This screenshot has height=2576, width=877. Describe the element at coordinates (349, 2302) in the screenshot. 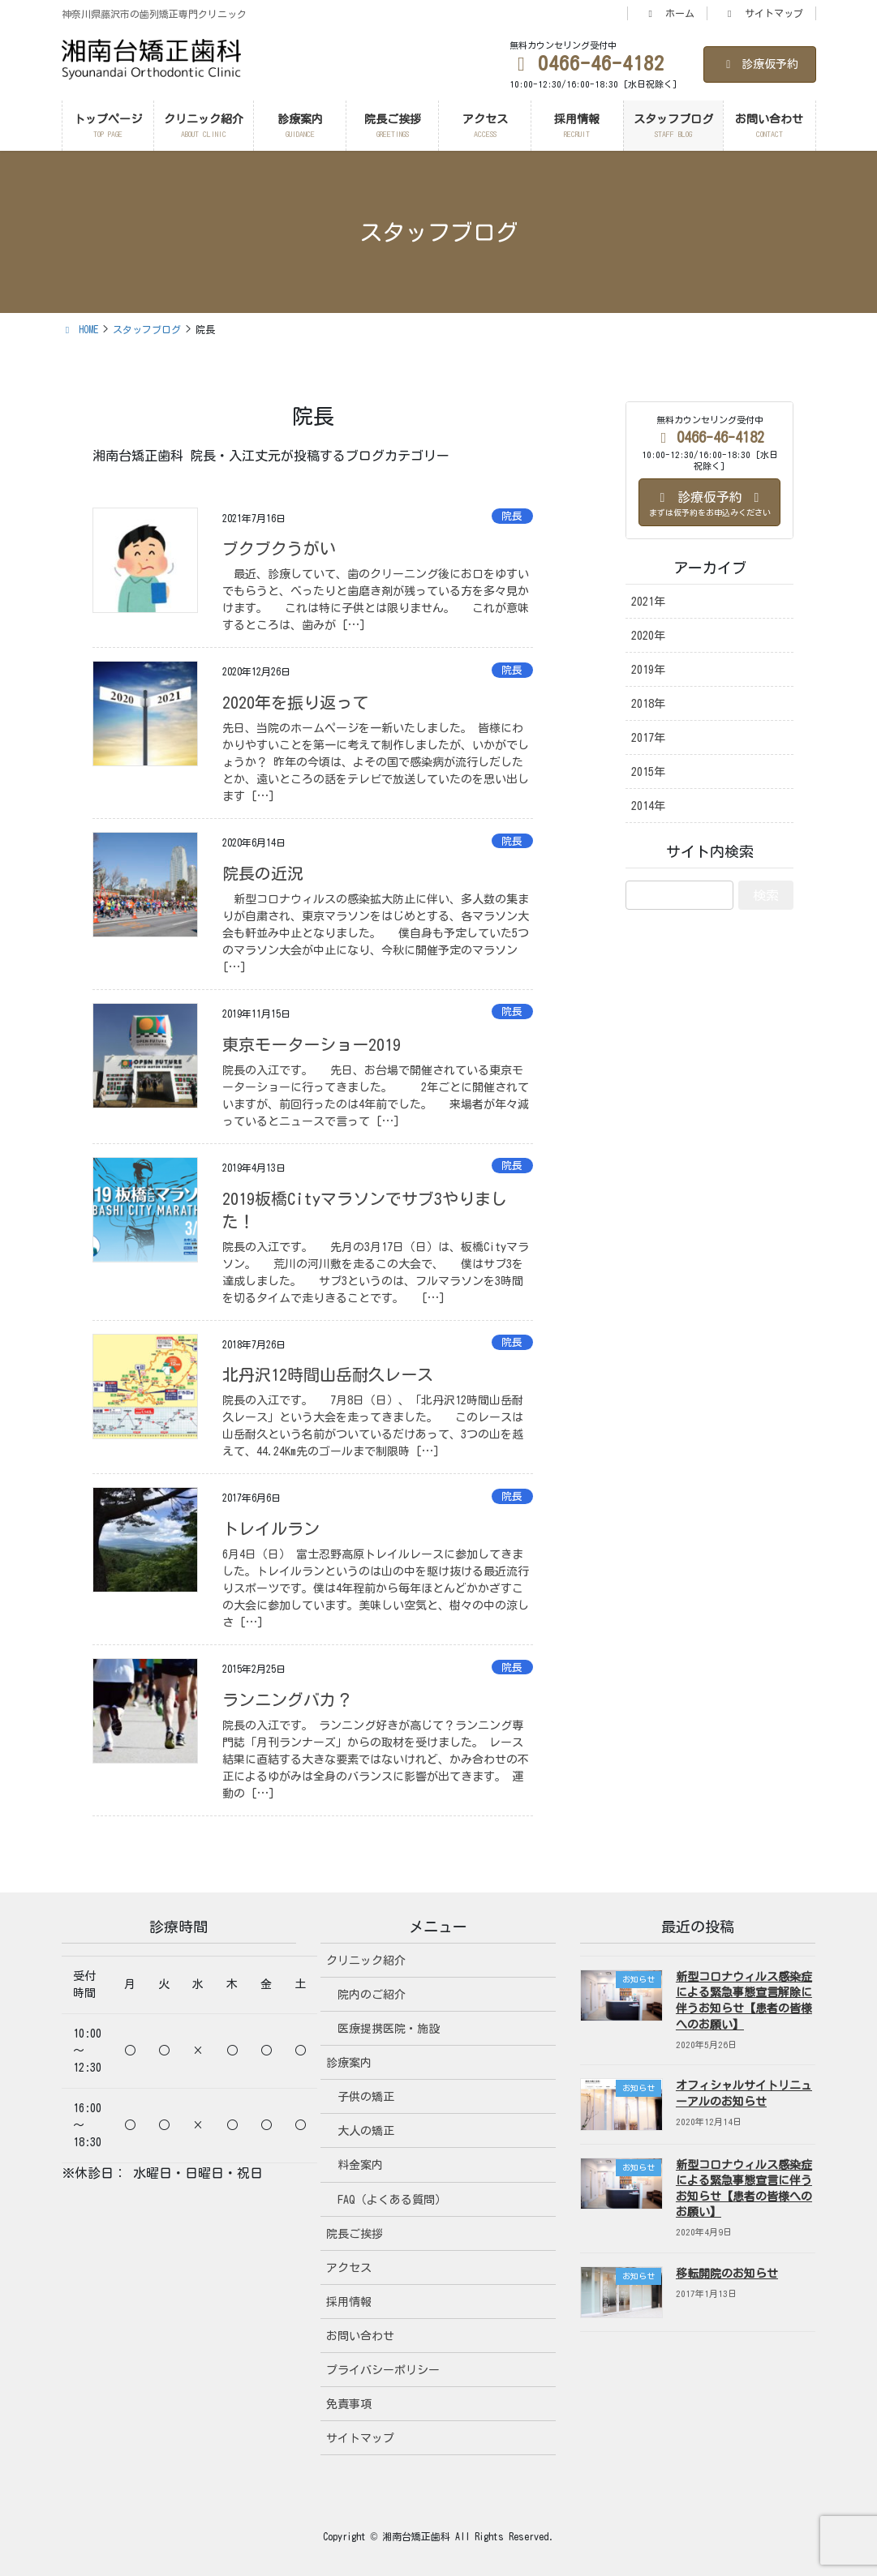

I see `採用情報` at that location.